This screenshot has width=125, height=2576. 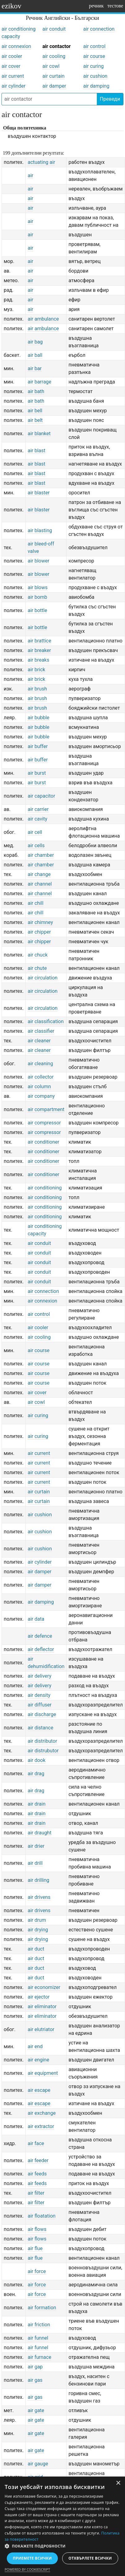 I want to click on air connexion, so click(x=16, y=46).